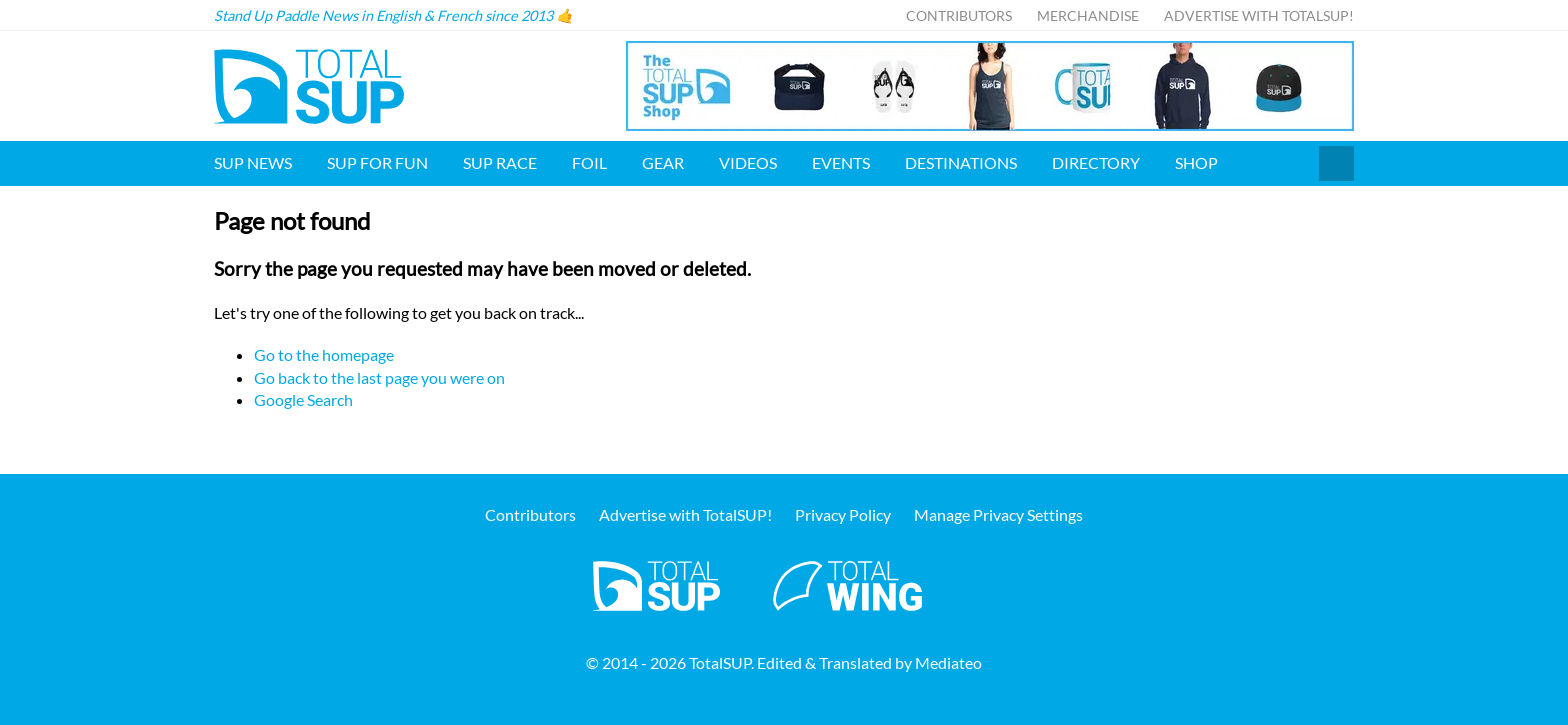 This screenshot has width=1568, height=725. Describe the element at coordinates (948, 662) in the screenshot. I see `Mediateo` at that location.